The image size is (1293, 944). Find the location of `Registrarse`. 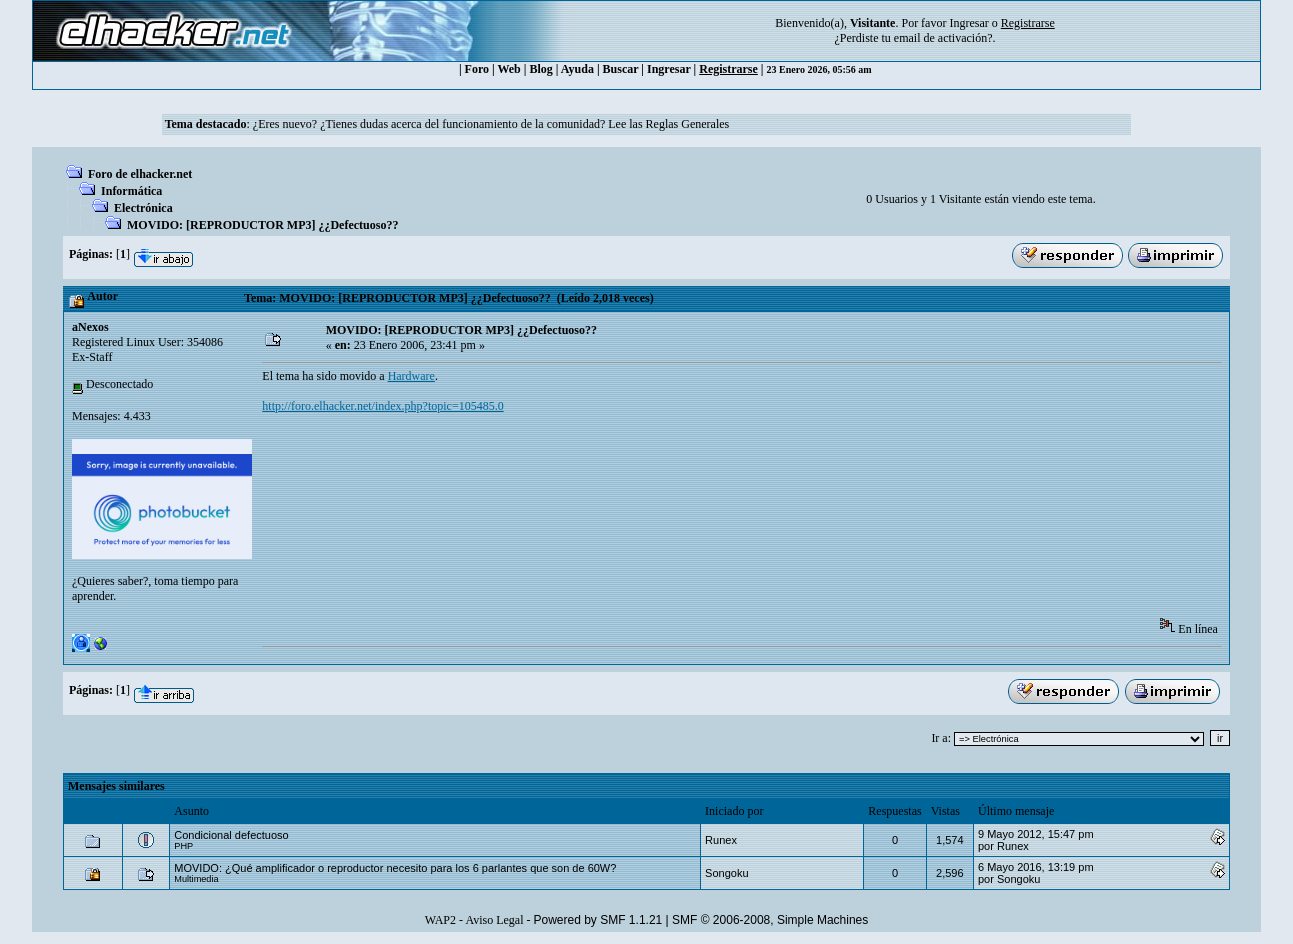

Registrarse is located at coordinates (728, 69).